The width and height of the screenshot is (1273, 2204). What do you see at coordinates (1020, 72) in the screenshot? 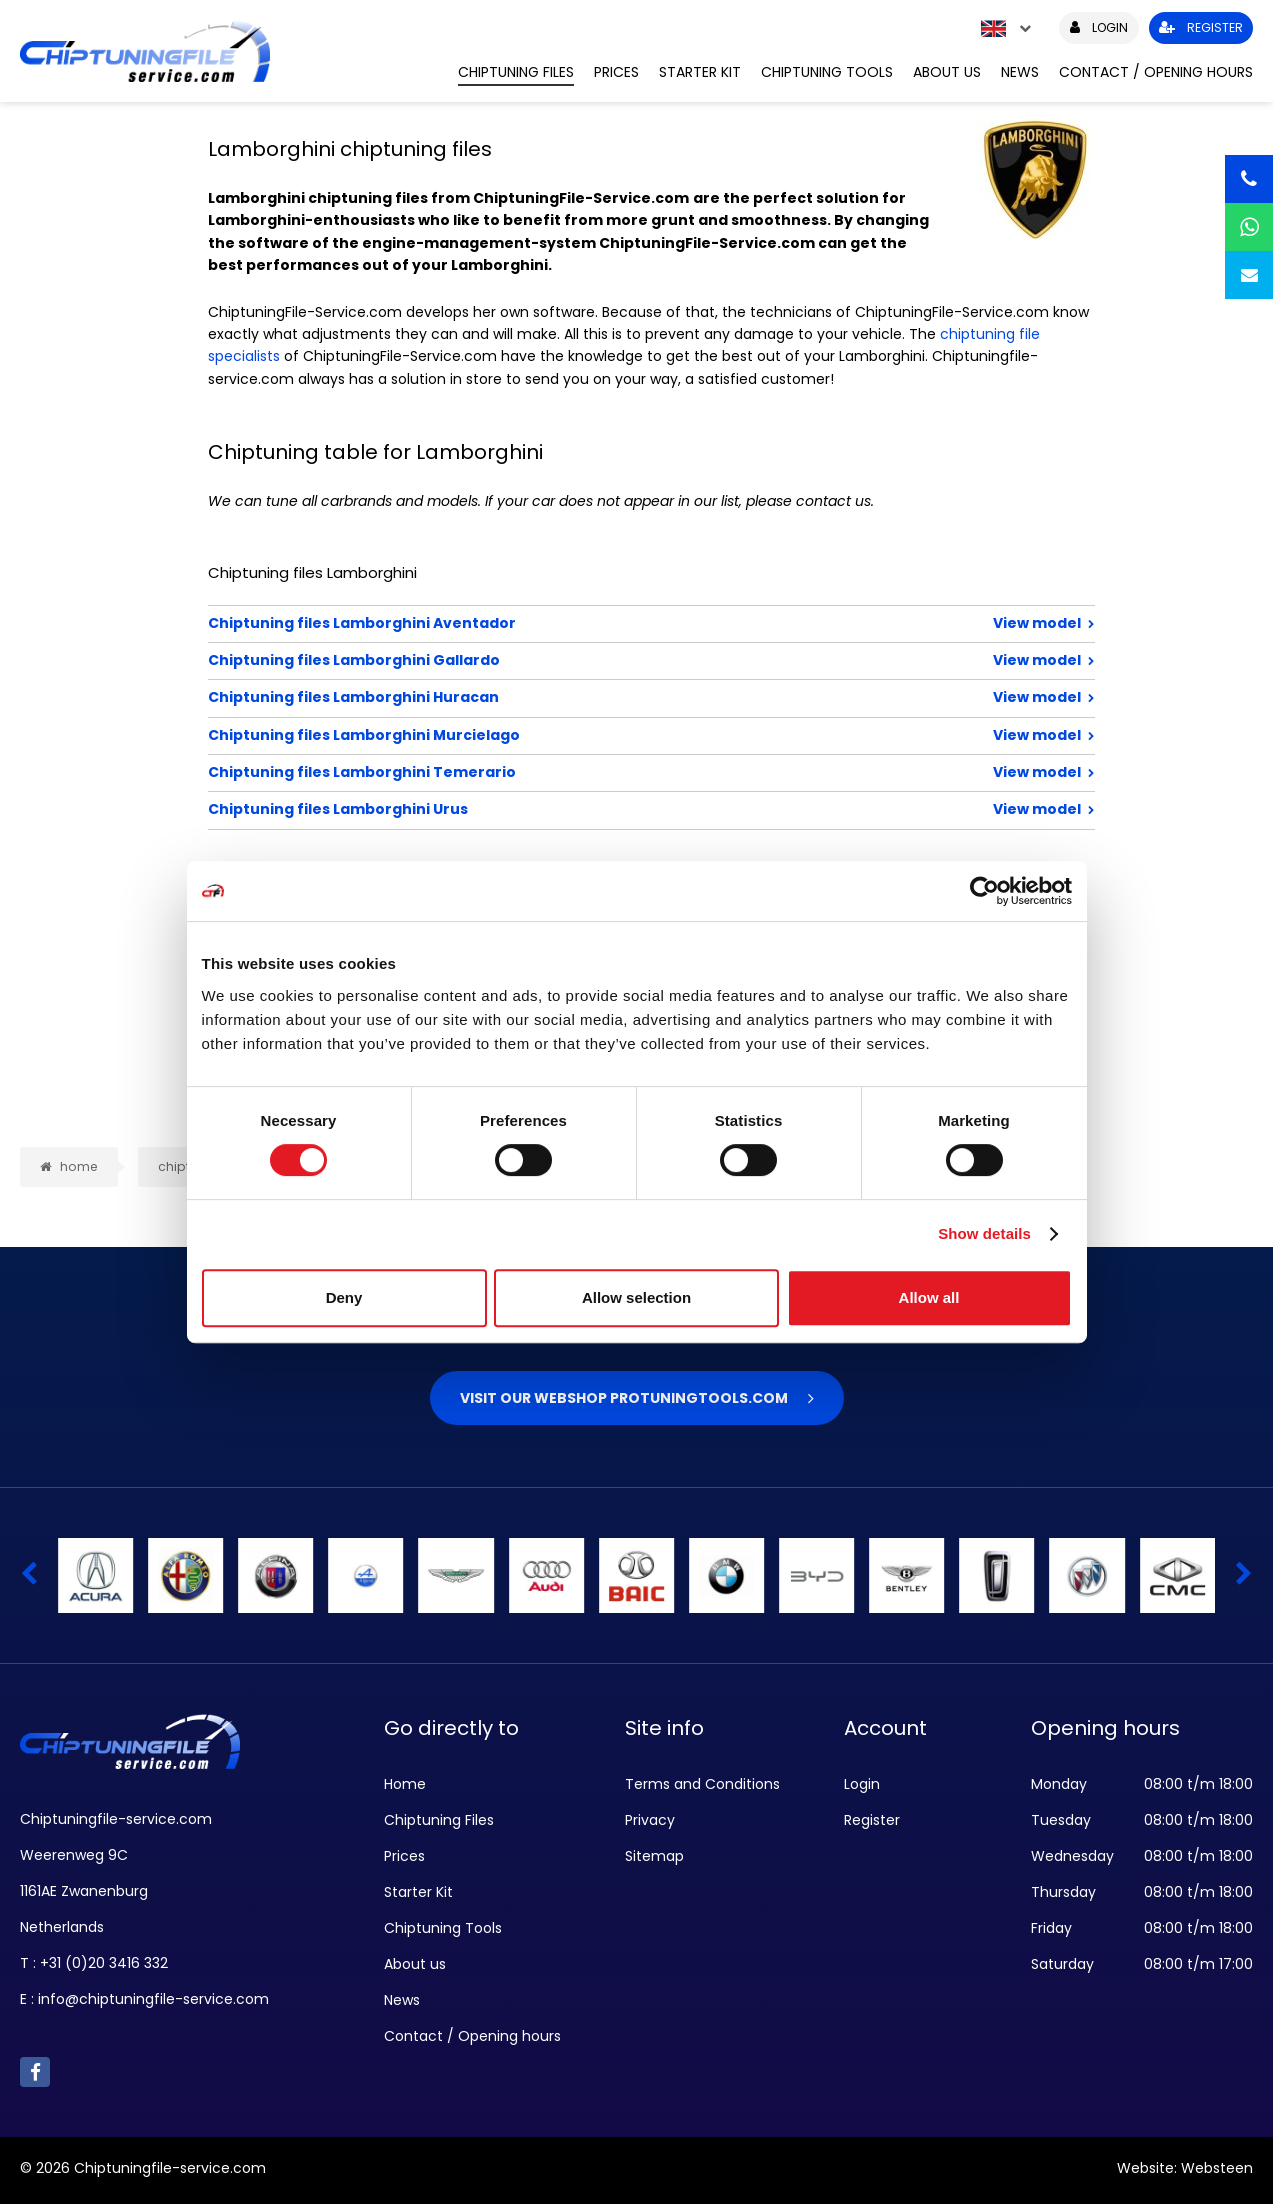
I see `News` at bounding box center [1020, 72].